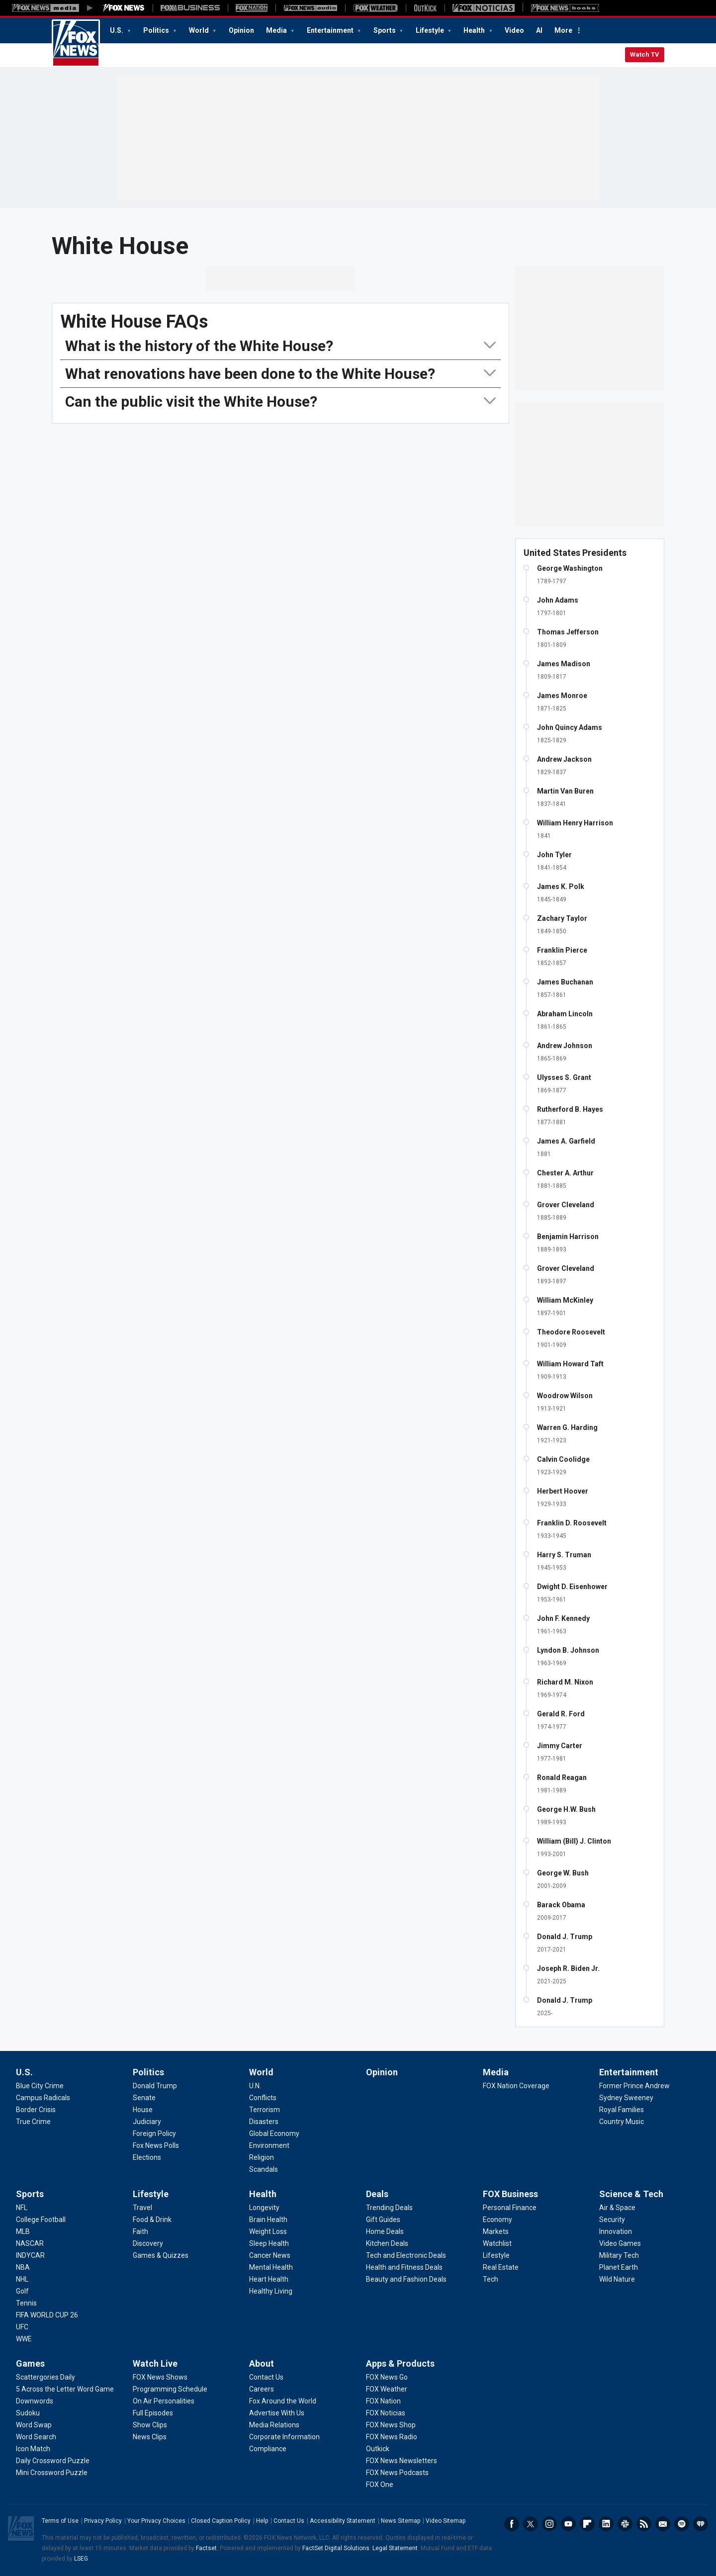 The height and width of the screenshot is (2576, 716). I want to click on About, so click(261, 2363).